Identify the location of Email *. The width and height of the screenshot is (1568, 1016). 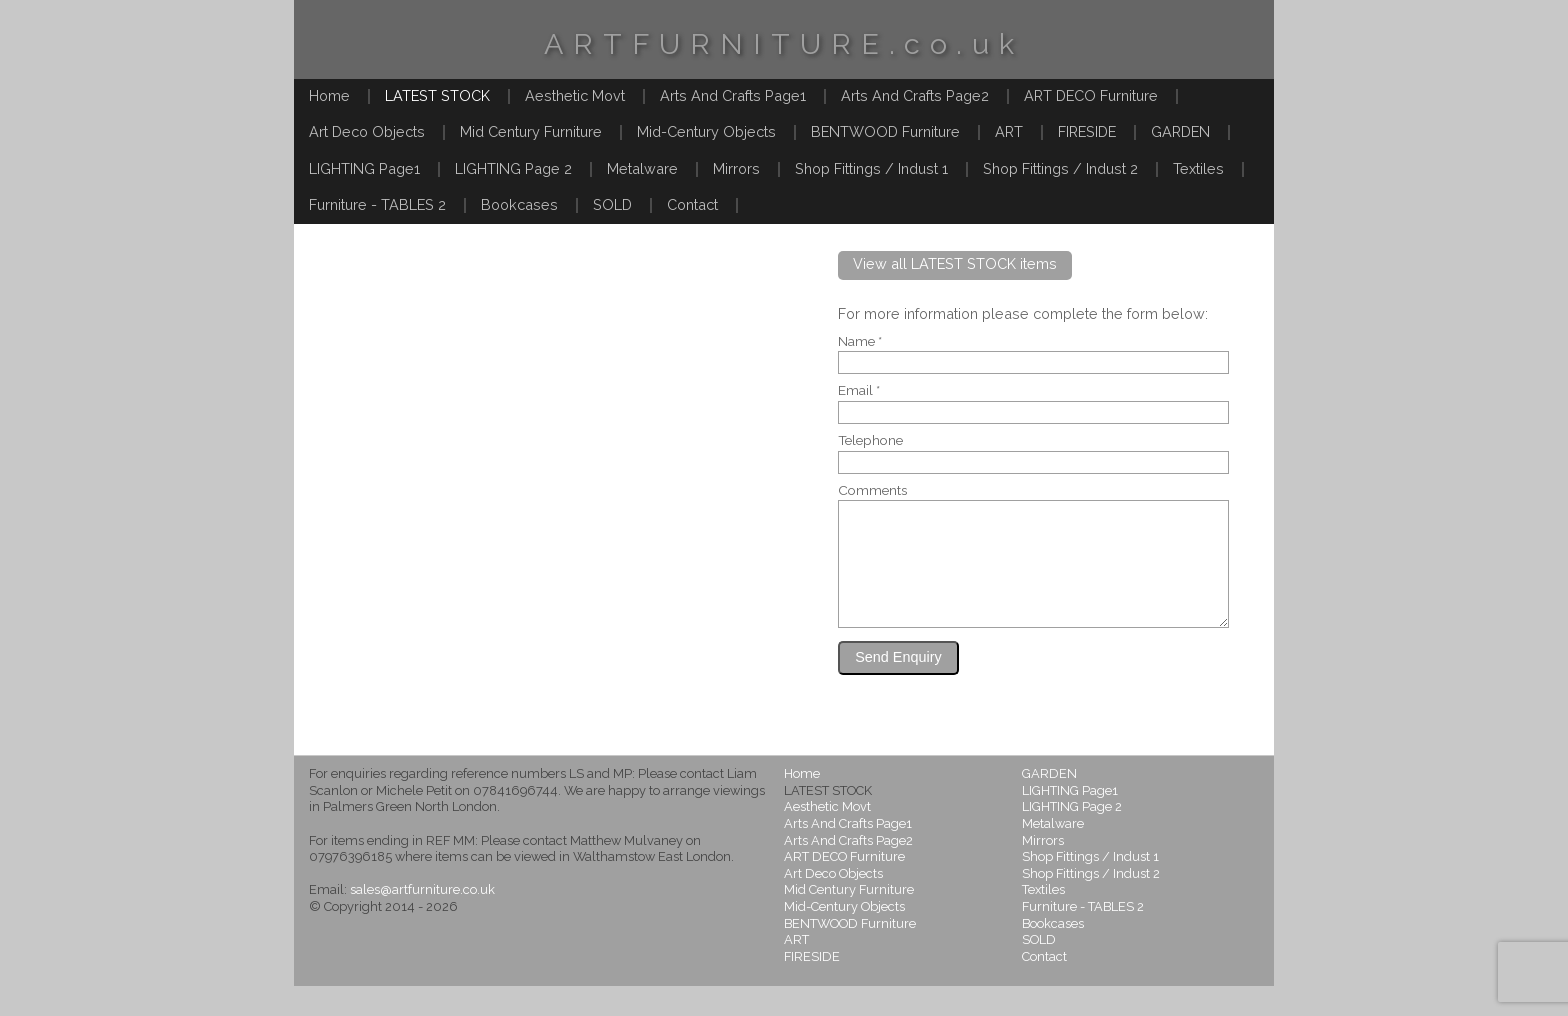
(859, 391).